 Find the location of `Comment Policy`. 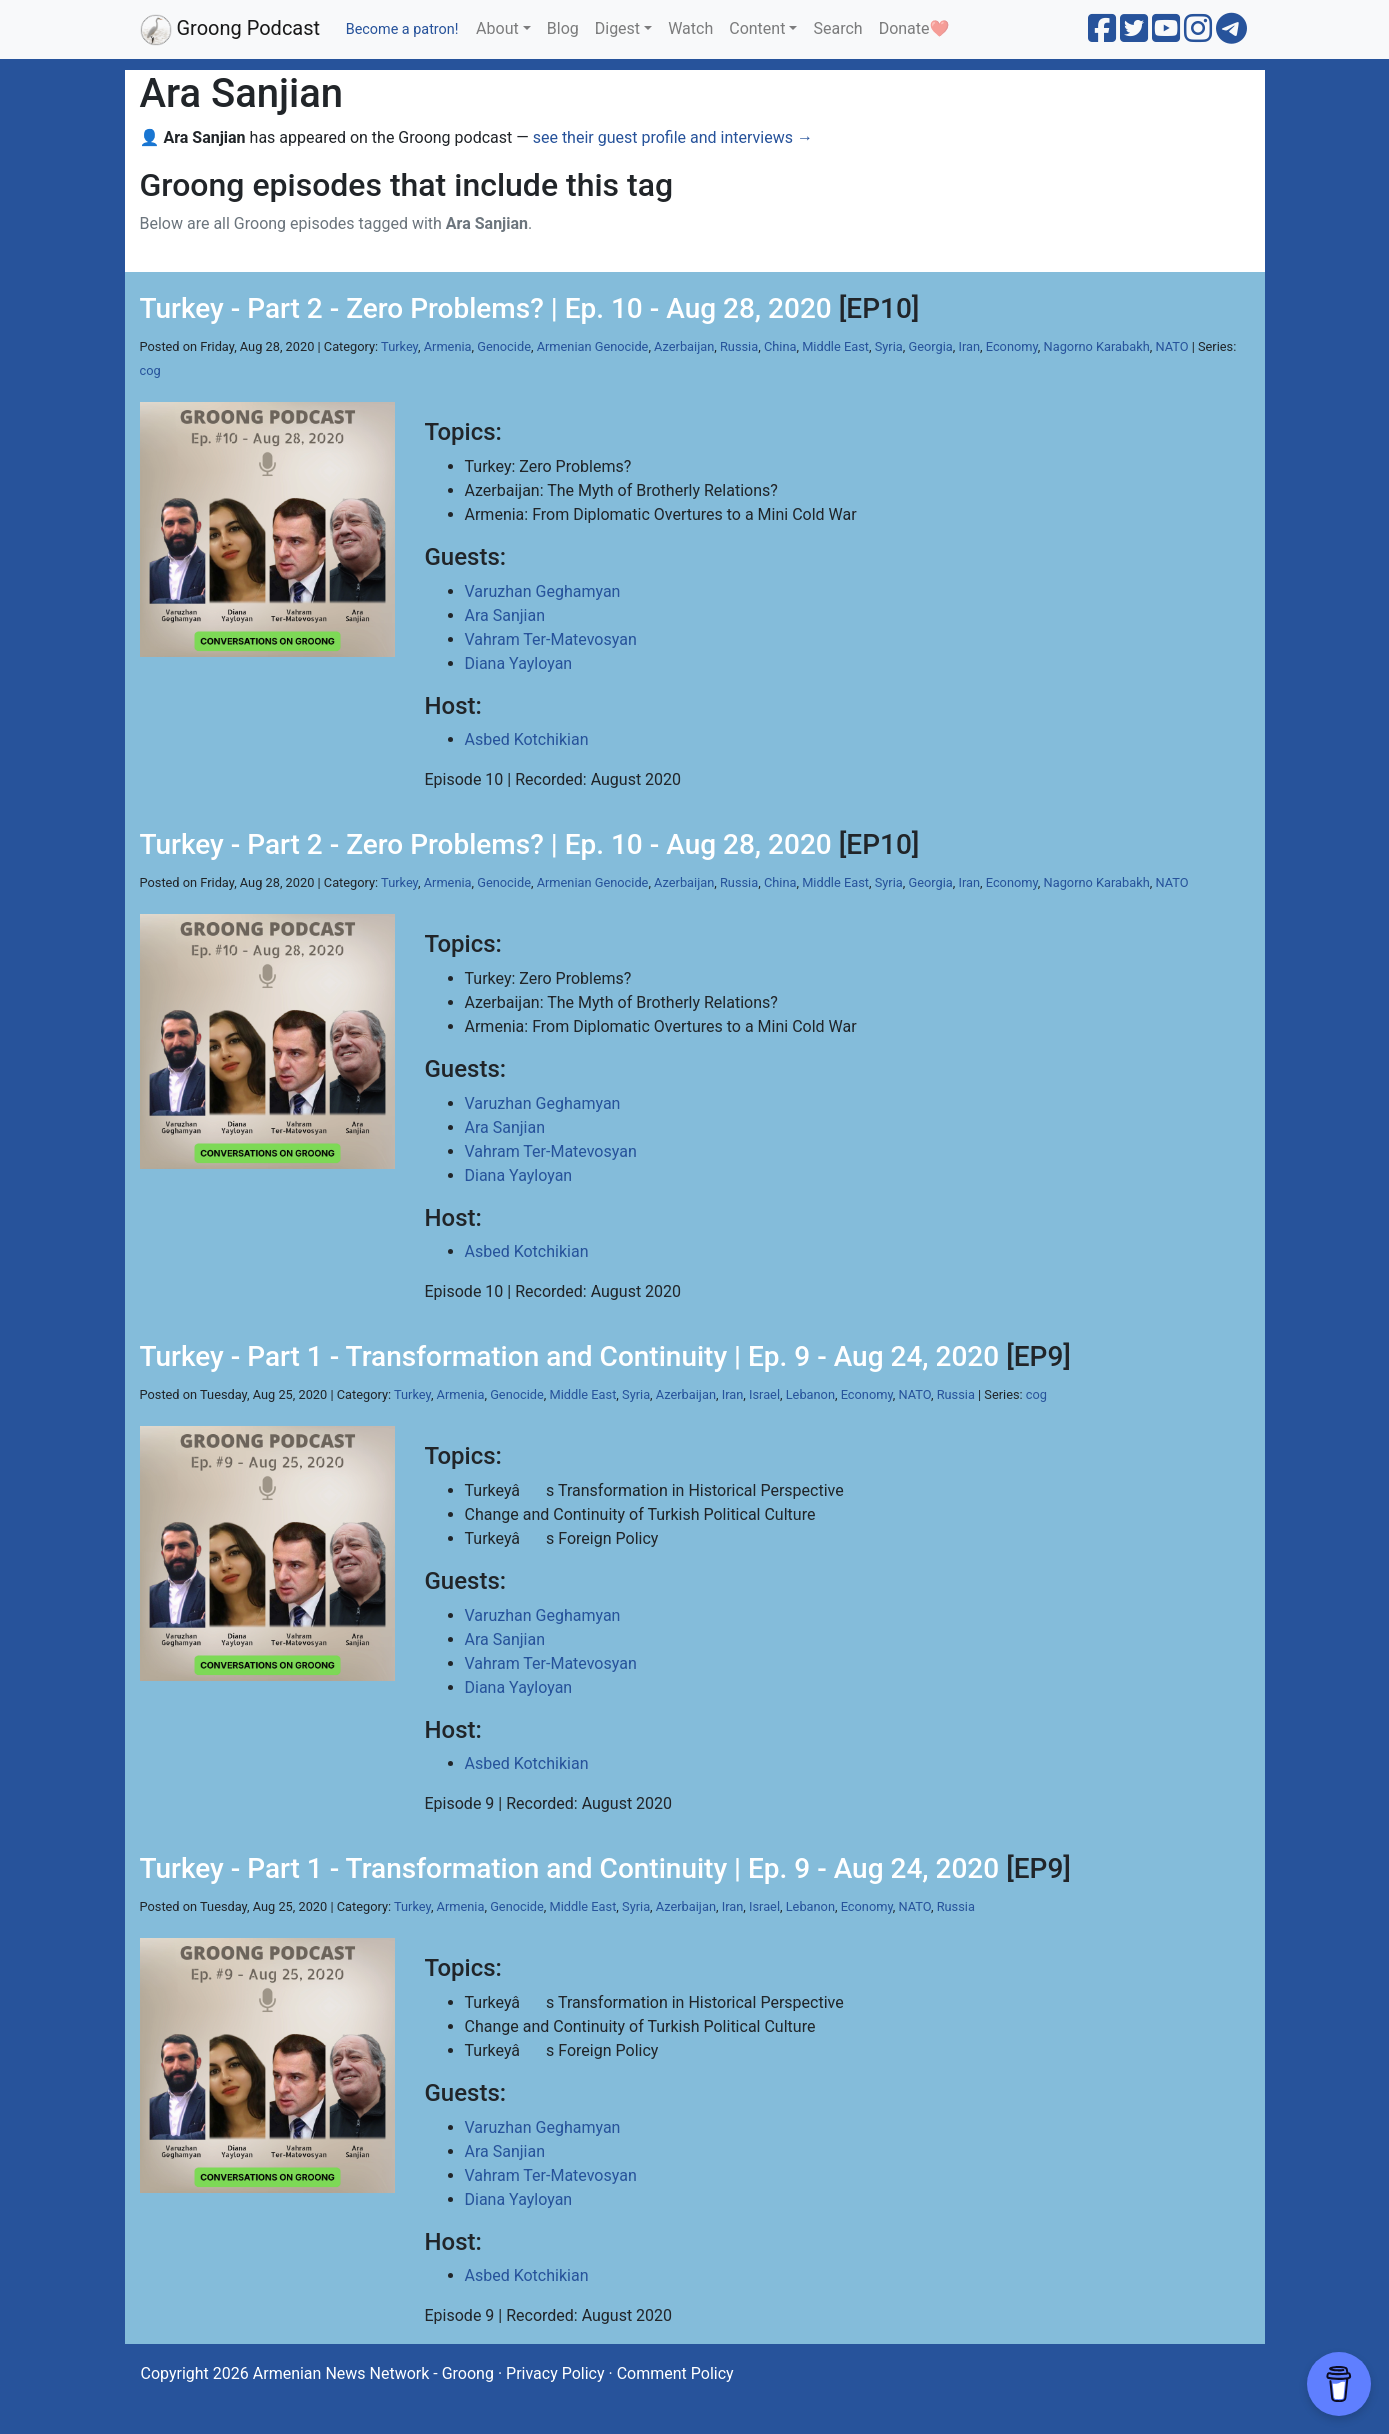

Comment Policy is located at coordinates (675, 2373).